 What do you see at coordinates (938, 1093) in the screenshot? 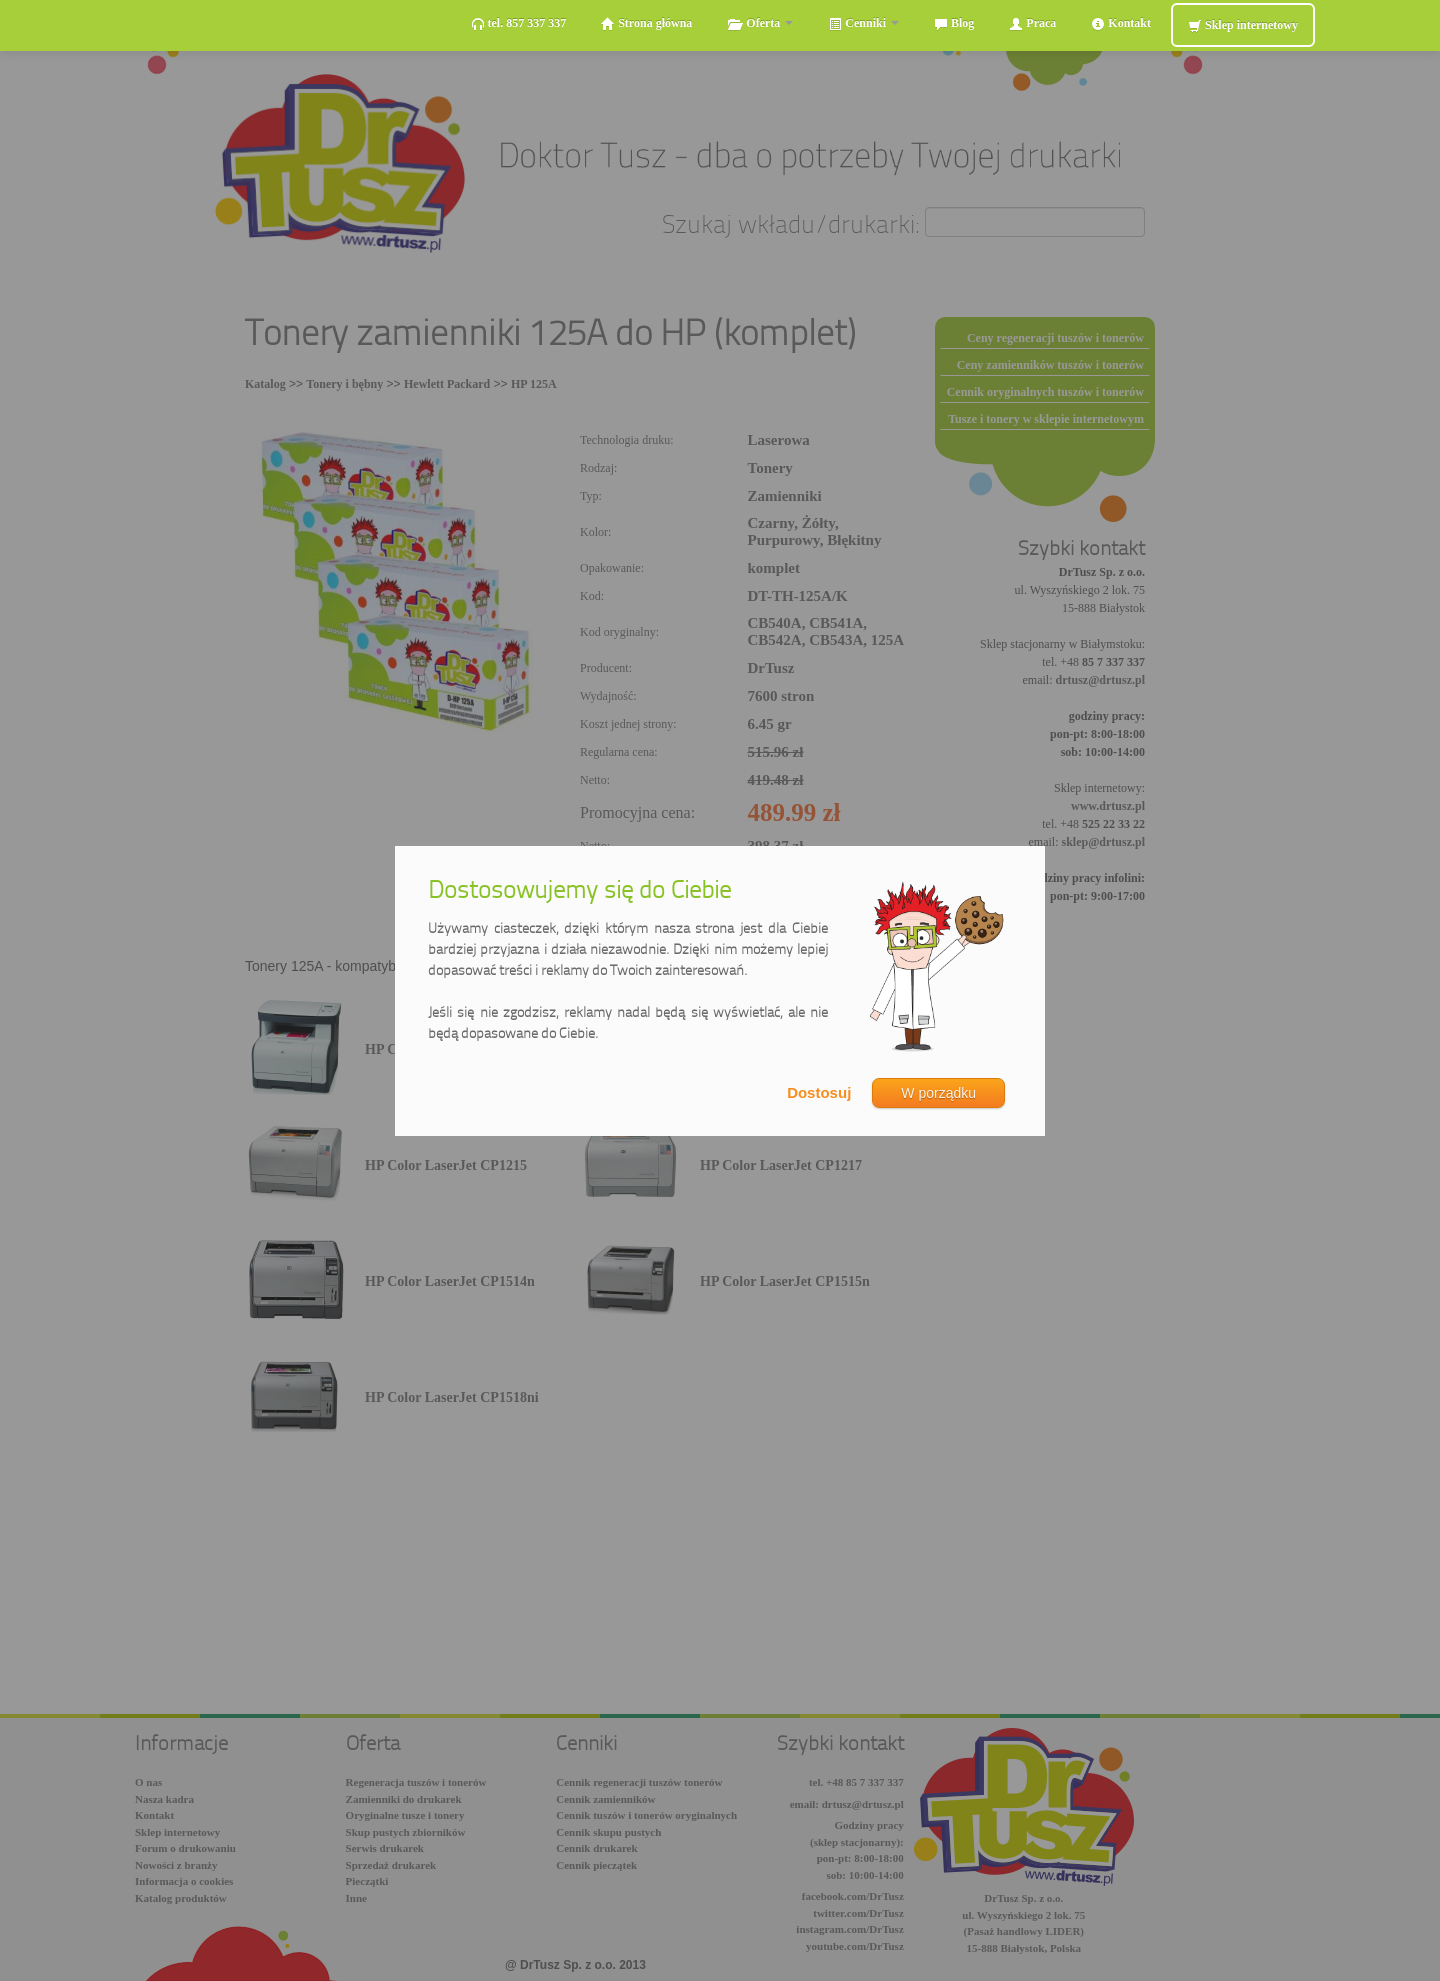
I see `W porządku` at bounding box center [938, 1093].